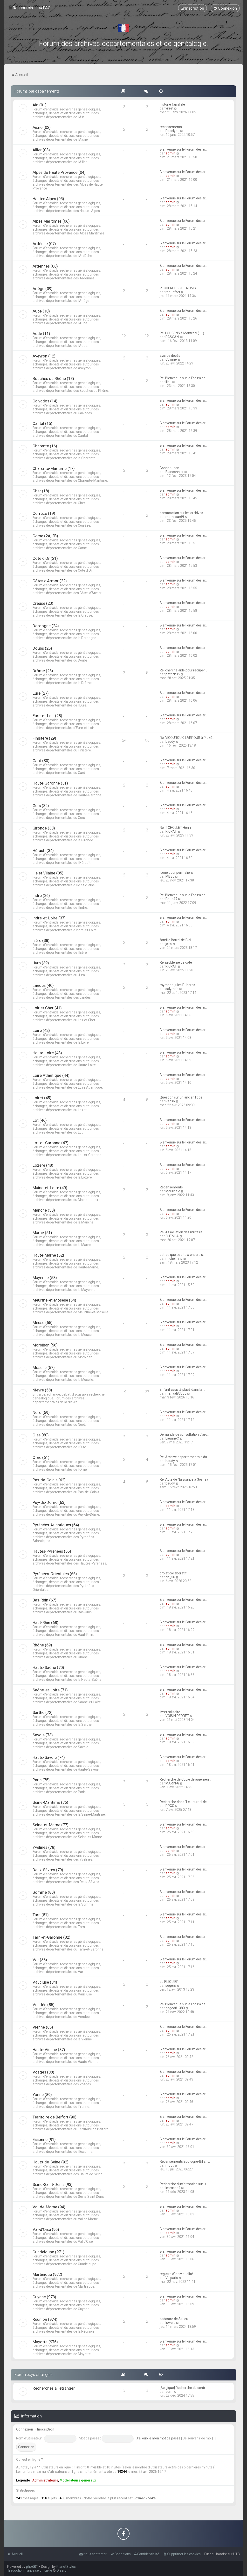 The width and height of the screenshot is (247, 2576). Describe the element at coordinates (42, 127) in the screenshot. I see `Aisne (02)` at that location.